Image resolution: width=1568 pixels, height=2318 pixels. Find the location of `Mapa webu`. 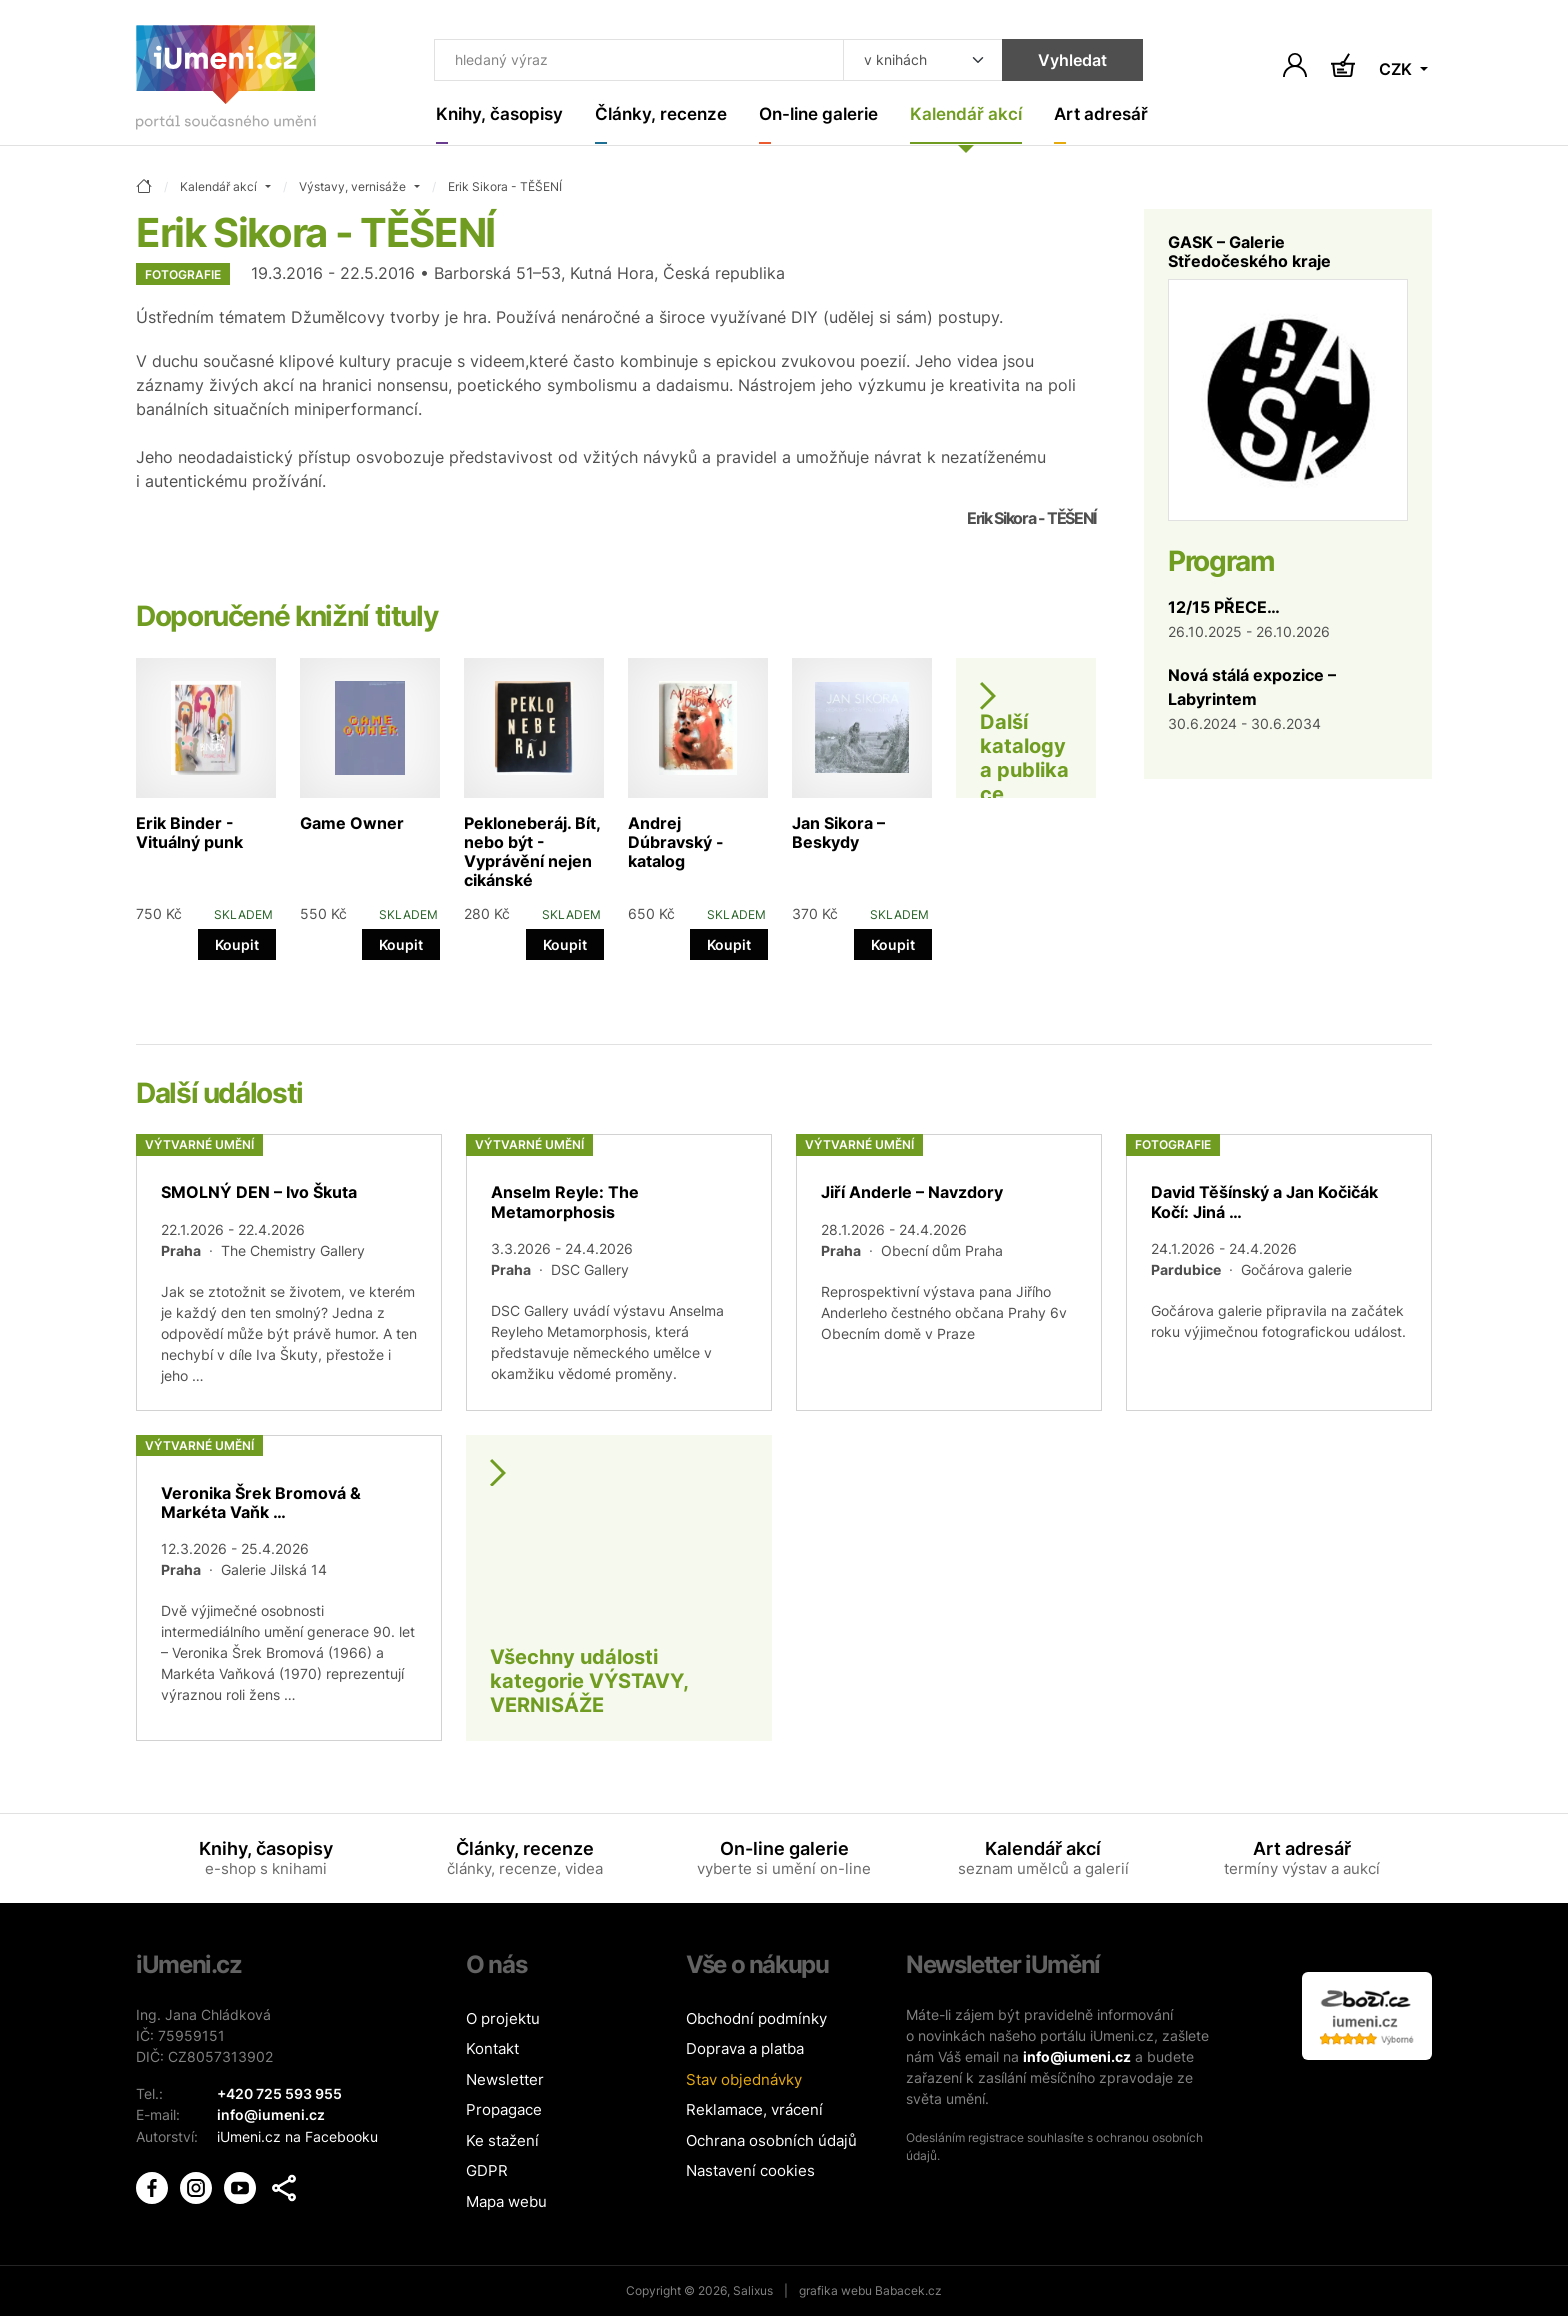

Mapa webu is located at coordinates (506, 2202).